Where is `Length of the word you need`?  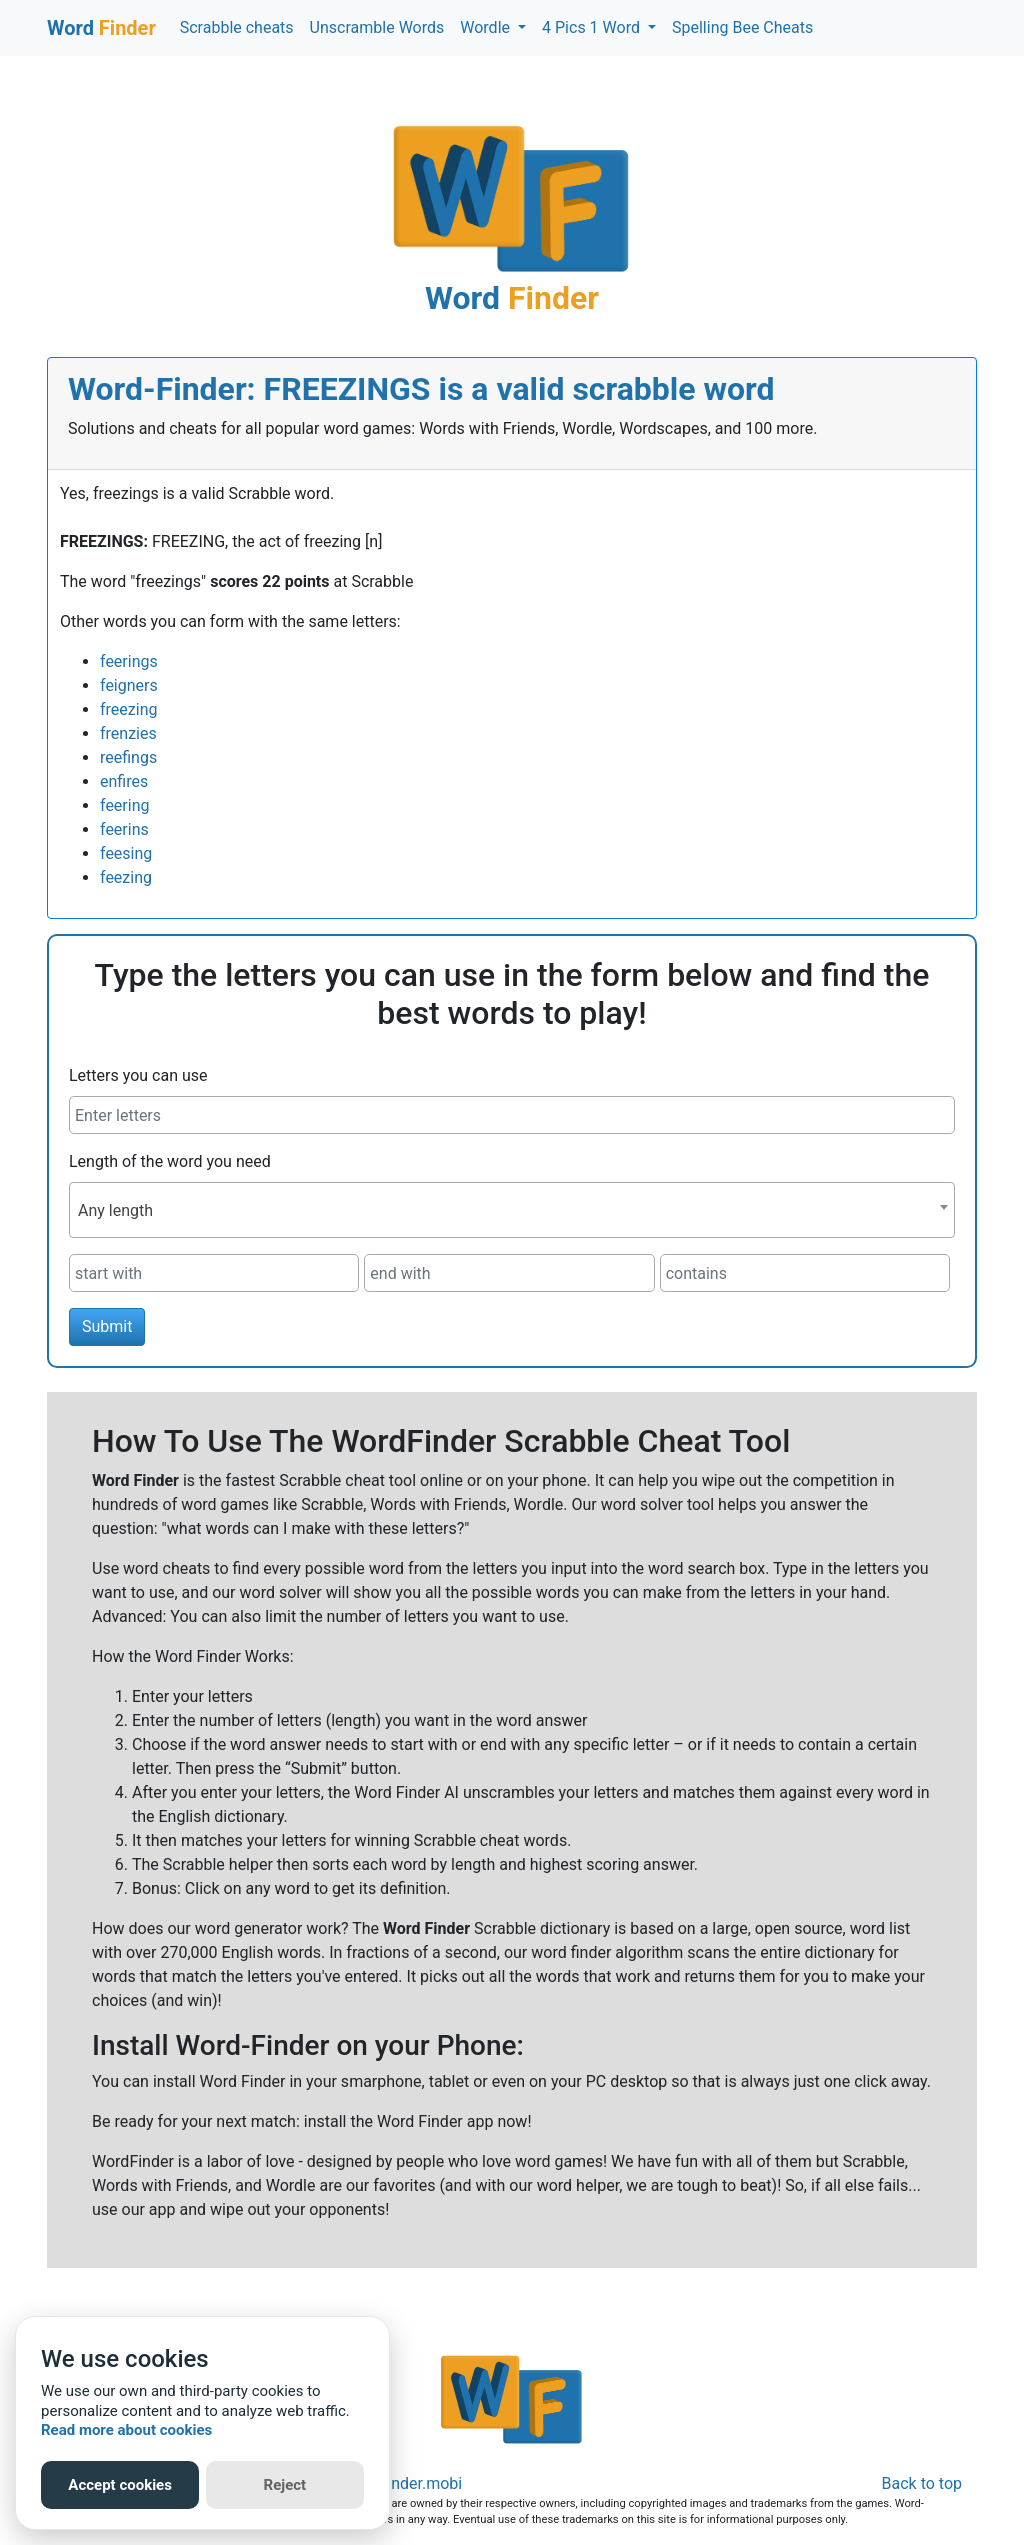
Length of the word you need is located at coordinates (170, 1161).